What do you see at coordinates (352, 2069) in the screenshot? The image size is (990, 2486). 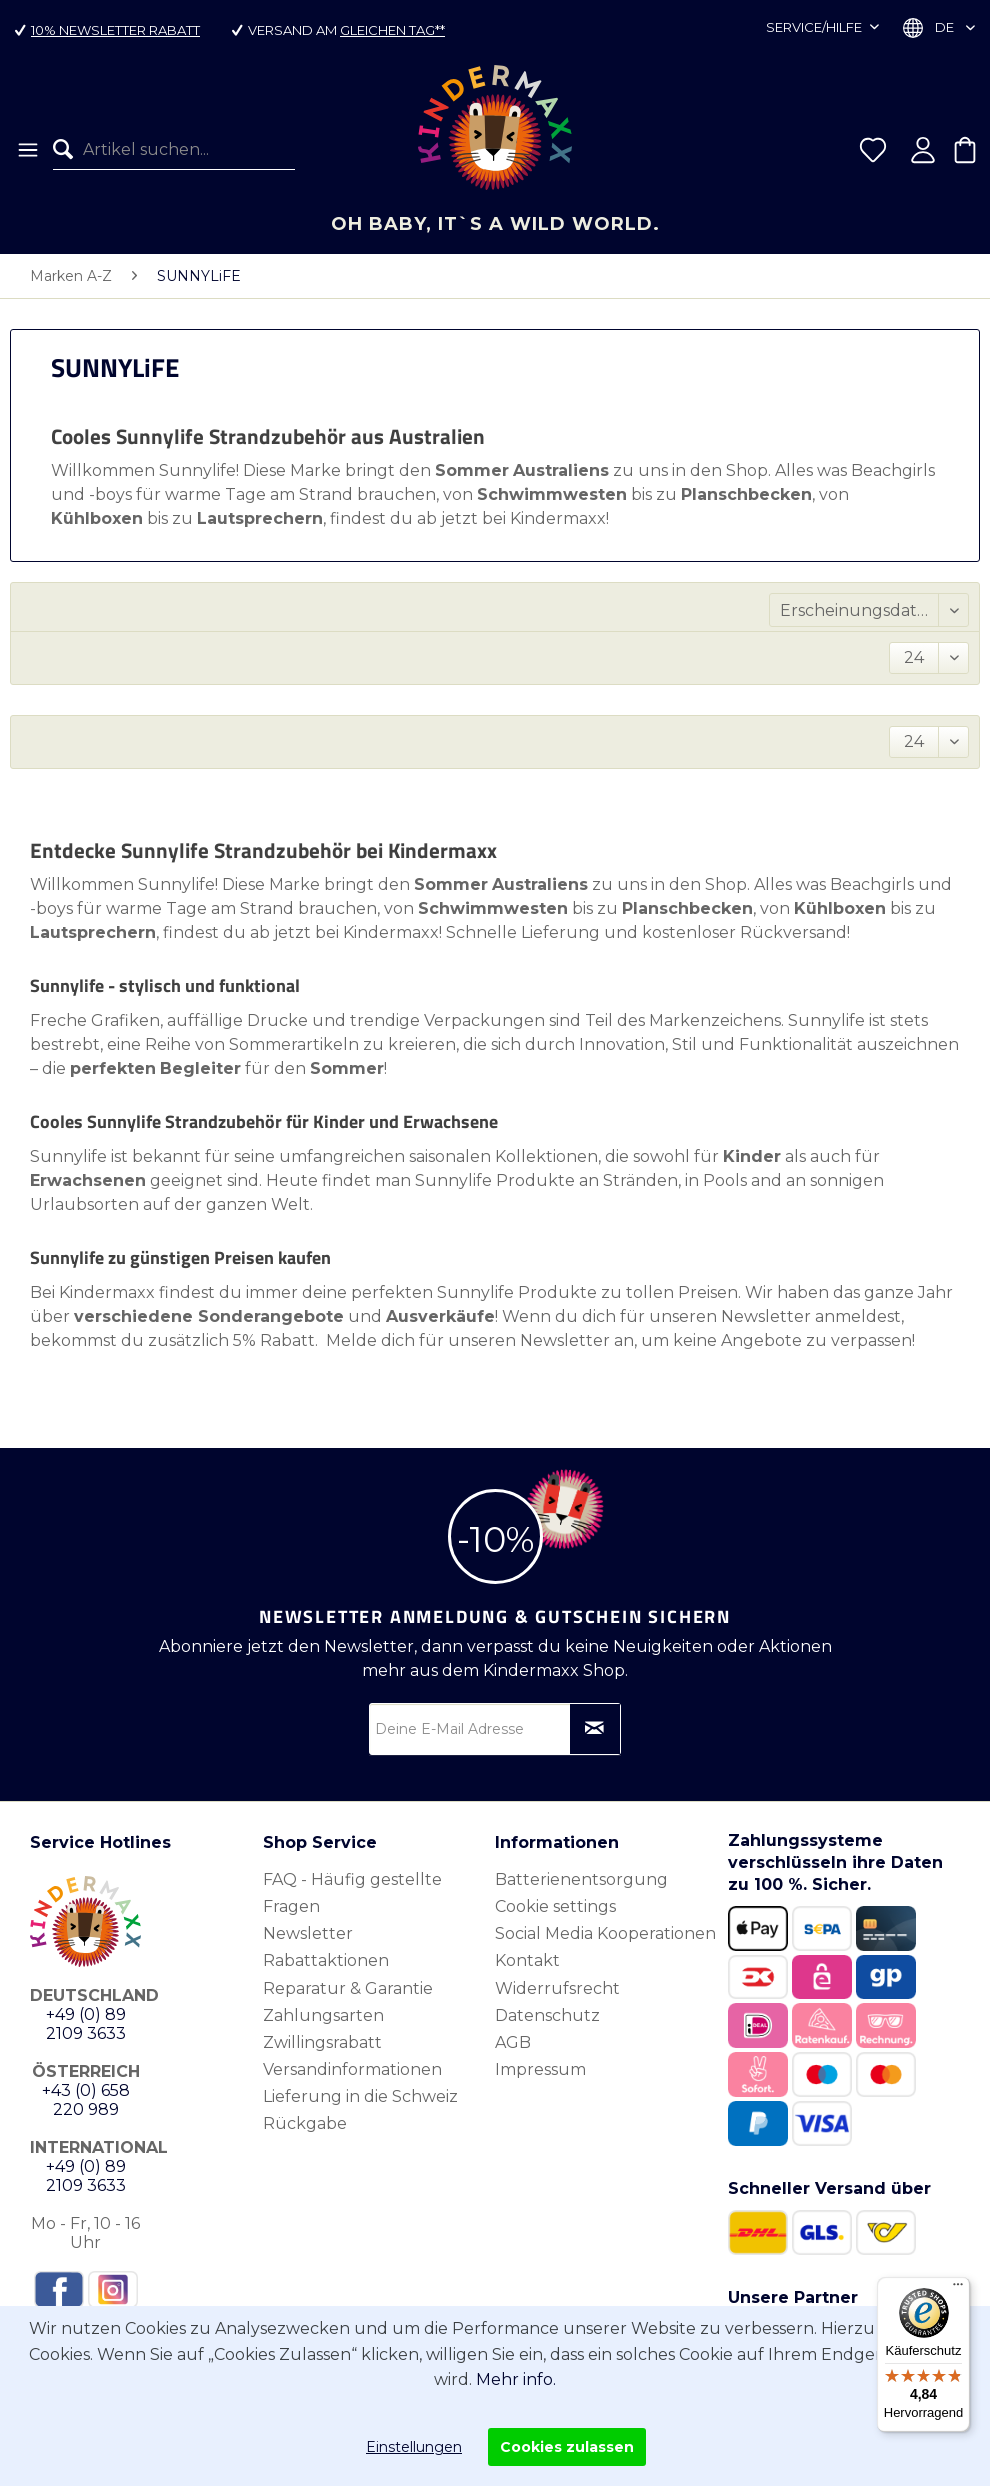 I see `Versandinformationen` at bounding box center [352, 2069].